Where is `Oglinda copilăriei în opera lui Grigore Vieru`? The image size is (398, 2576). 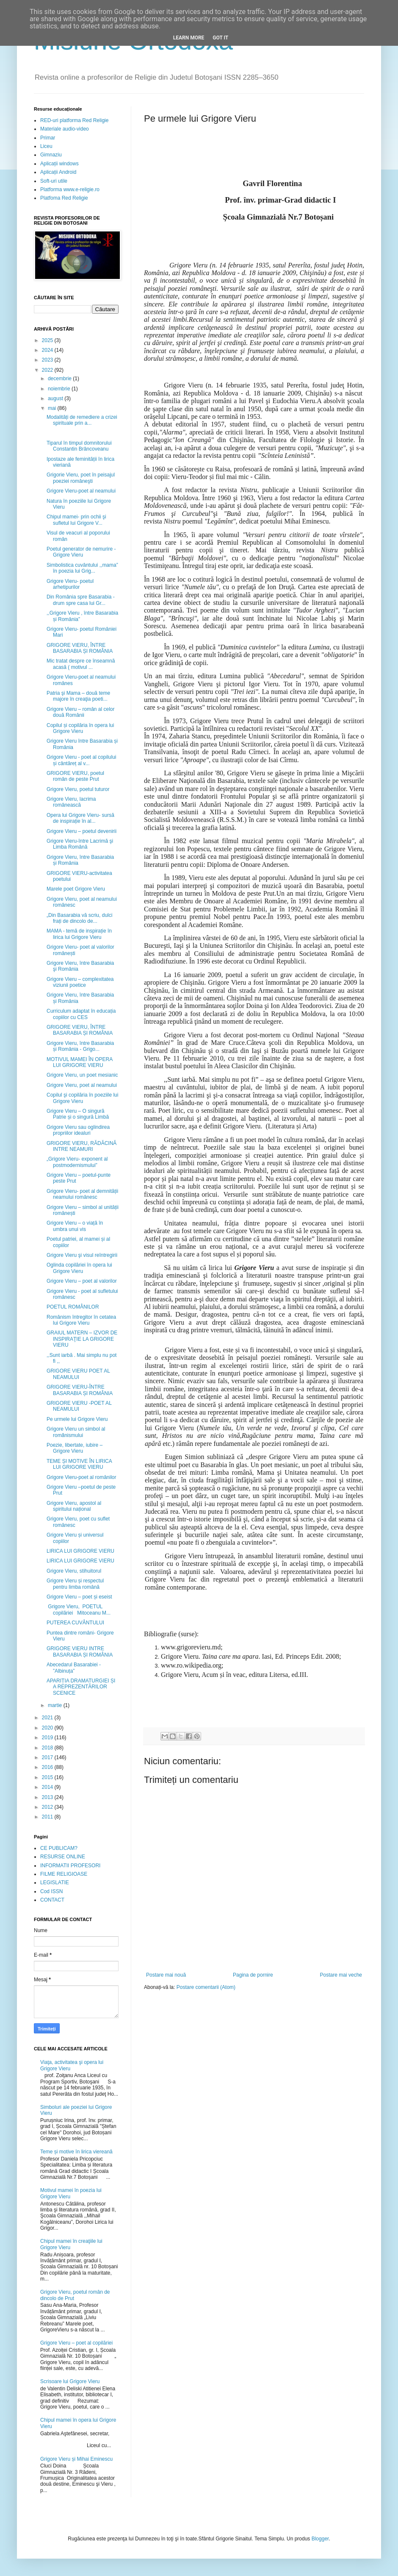
Oglinda copilăriei în opera lui Grigore Vieru is located at coordinates (79, 1268).